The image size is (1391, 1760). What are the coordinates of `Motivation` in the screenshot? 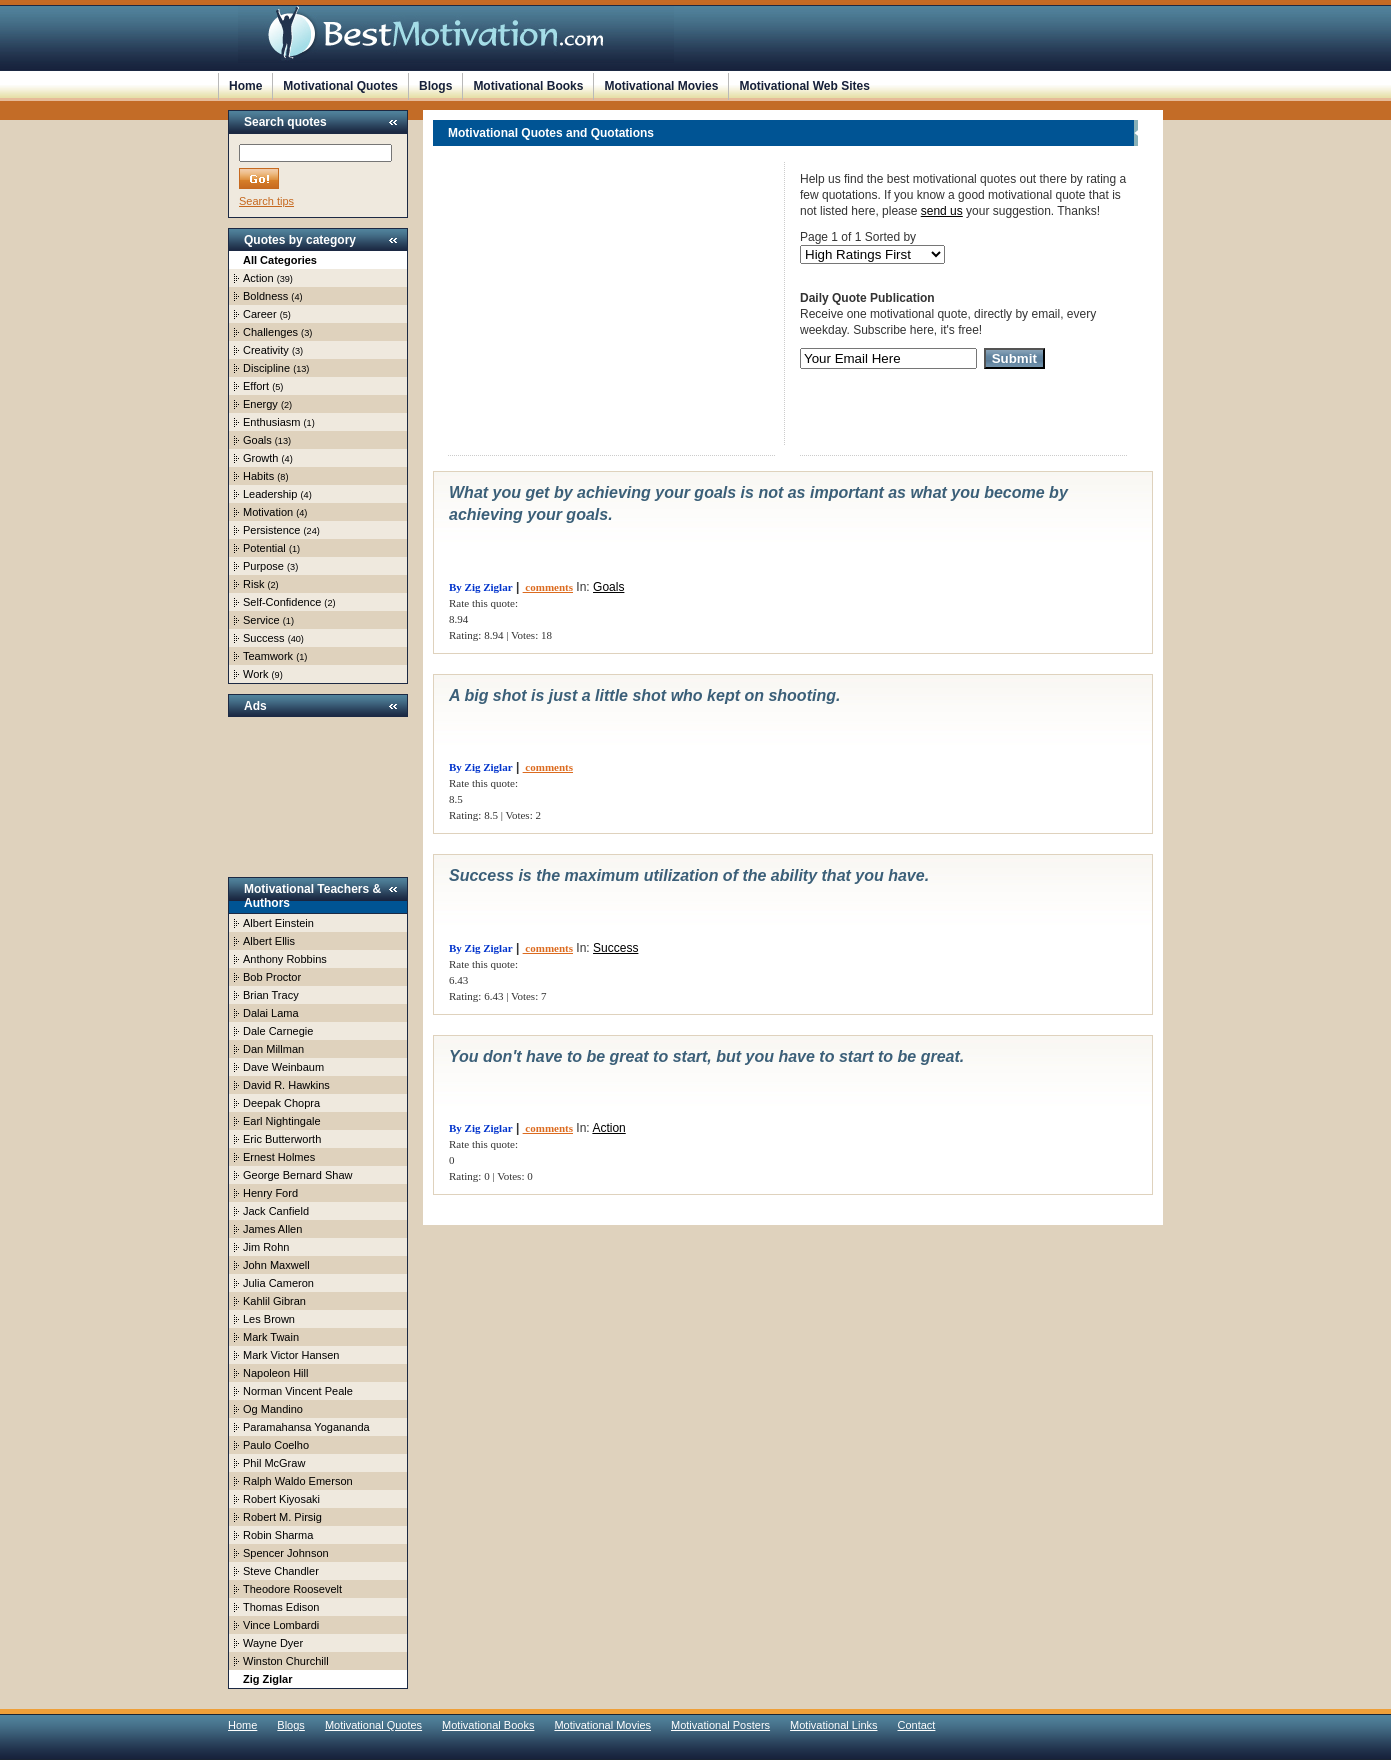 It's located at (268, 512).